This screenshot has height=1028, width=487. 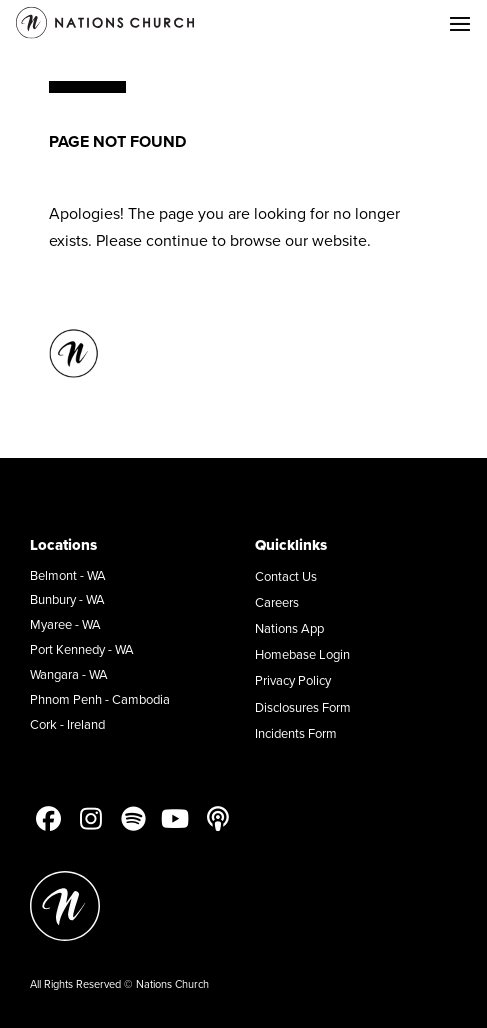 What do you see at coordinates (302, 654) in the screenshot?
I see `Homebase Login` at bounding box center [302, 654].